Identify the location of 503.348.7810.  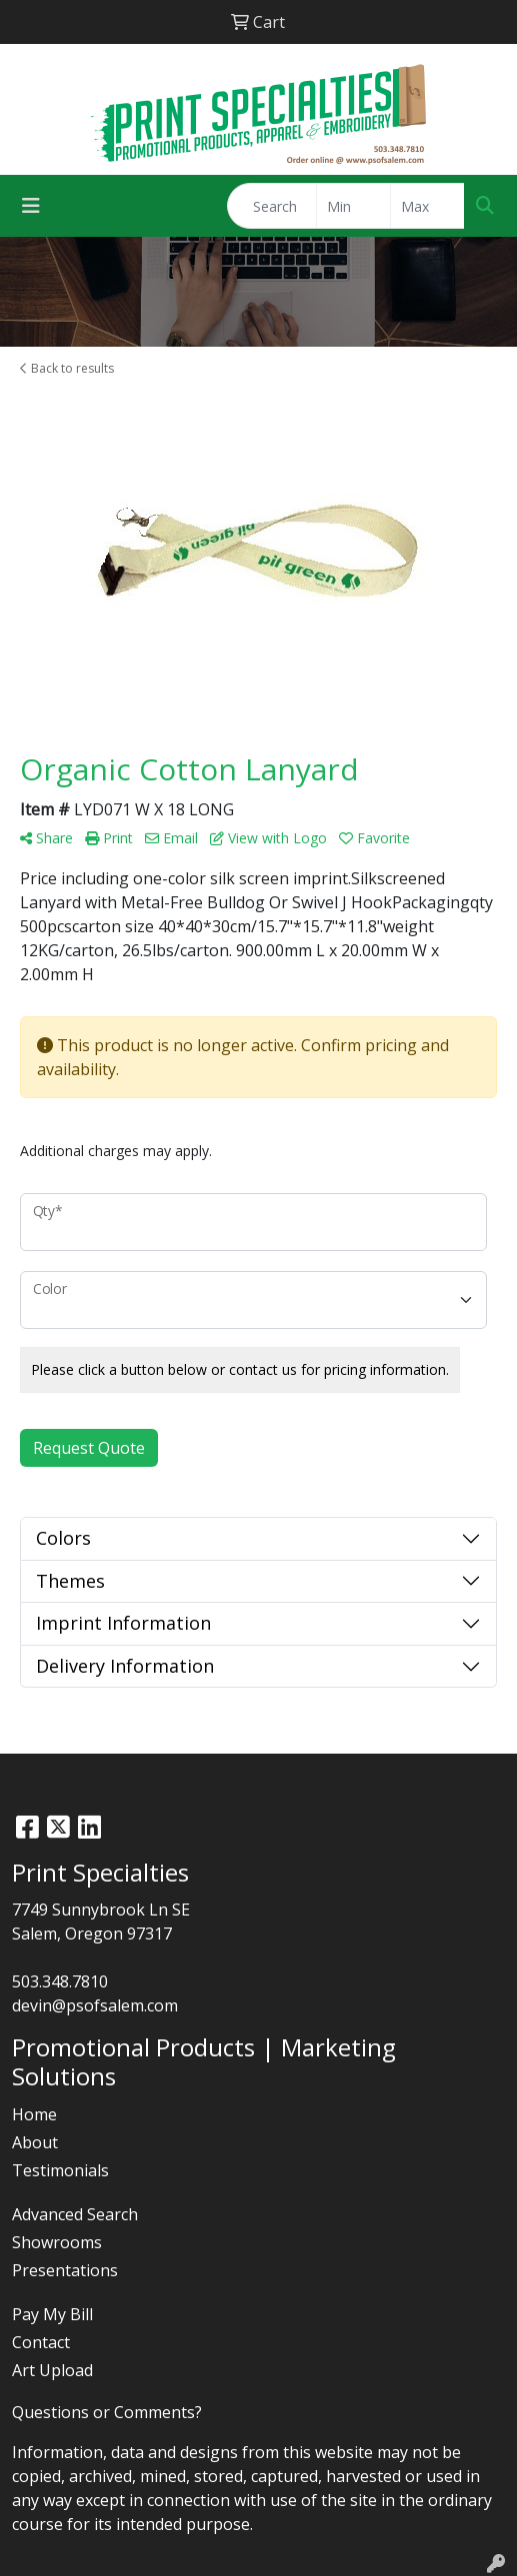
(60, 1981).